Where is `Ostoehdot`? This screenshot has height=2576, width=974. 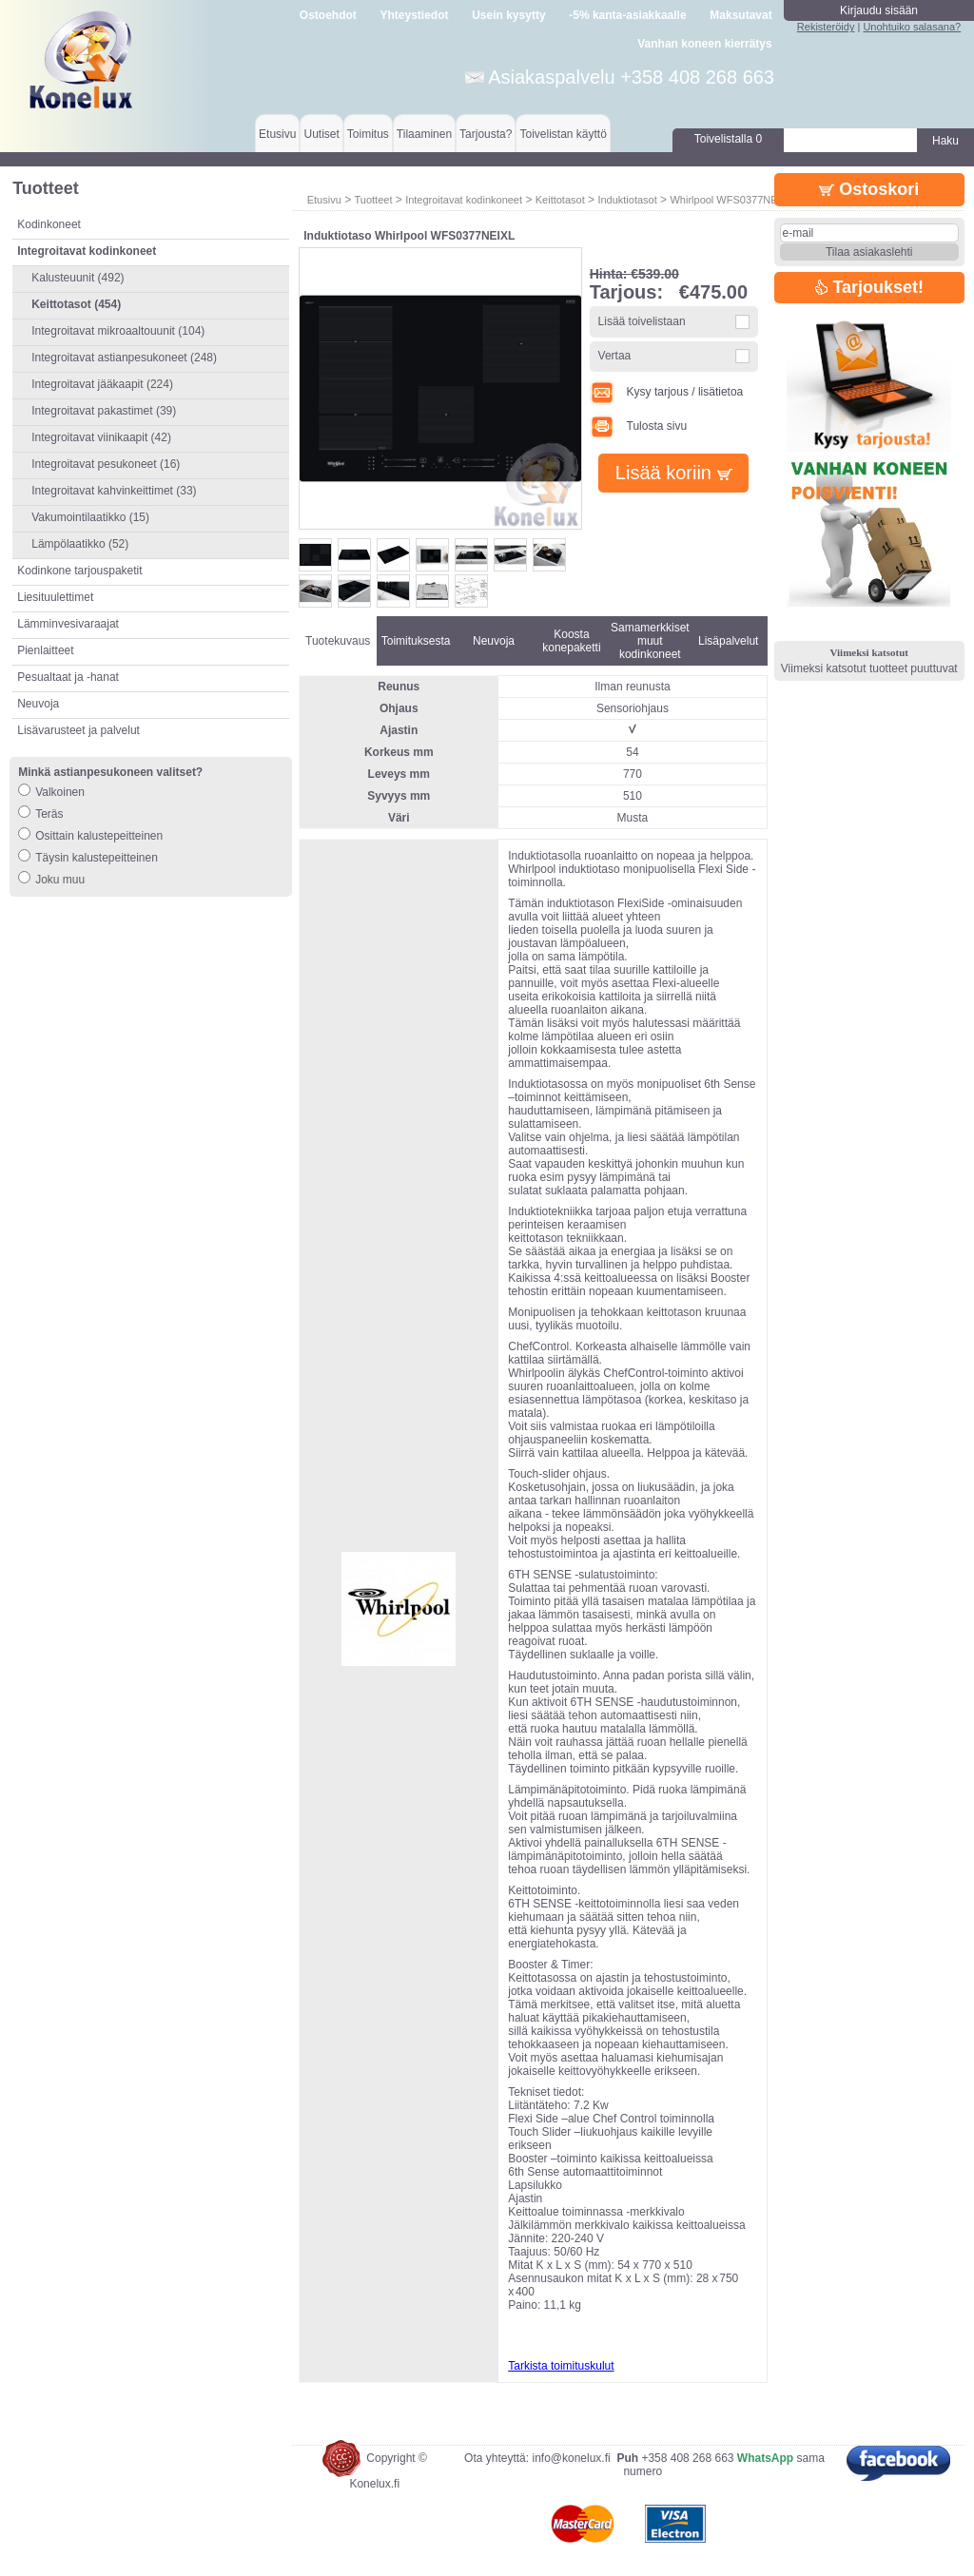
Ostoehdot is located at coordinates (328, 15).